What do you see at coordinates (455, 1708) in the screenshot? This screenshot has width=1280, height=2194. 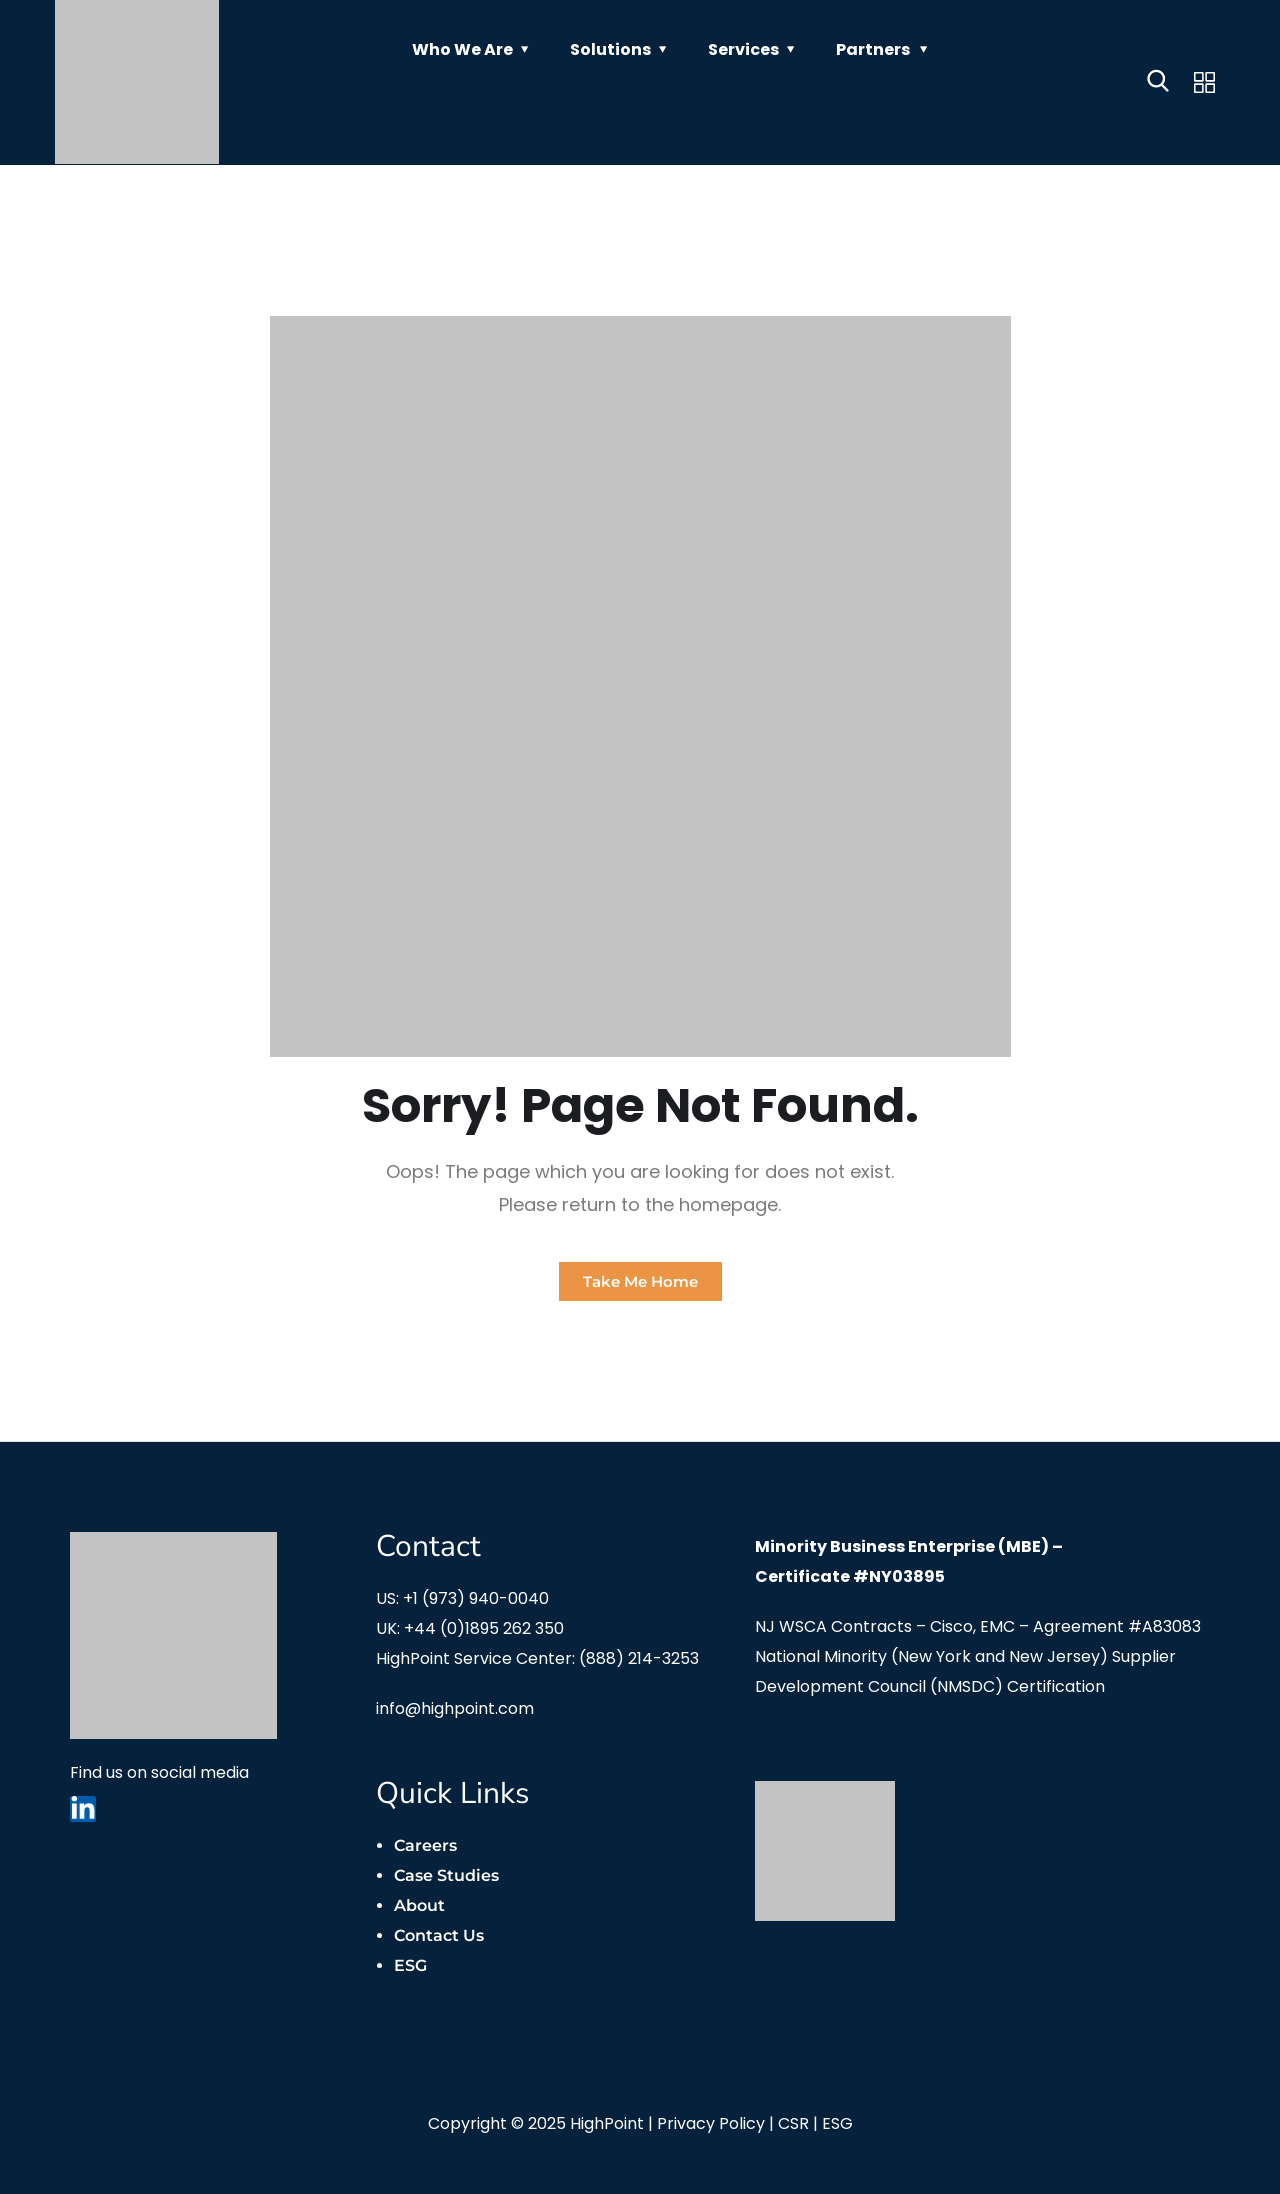 I see `info@highpoint.com` at bounding box center [455, 1708].